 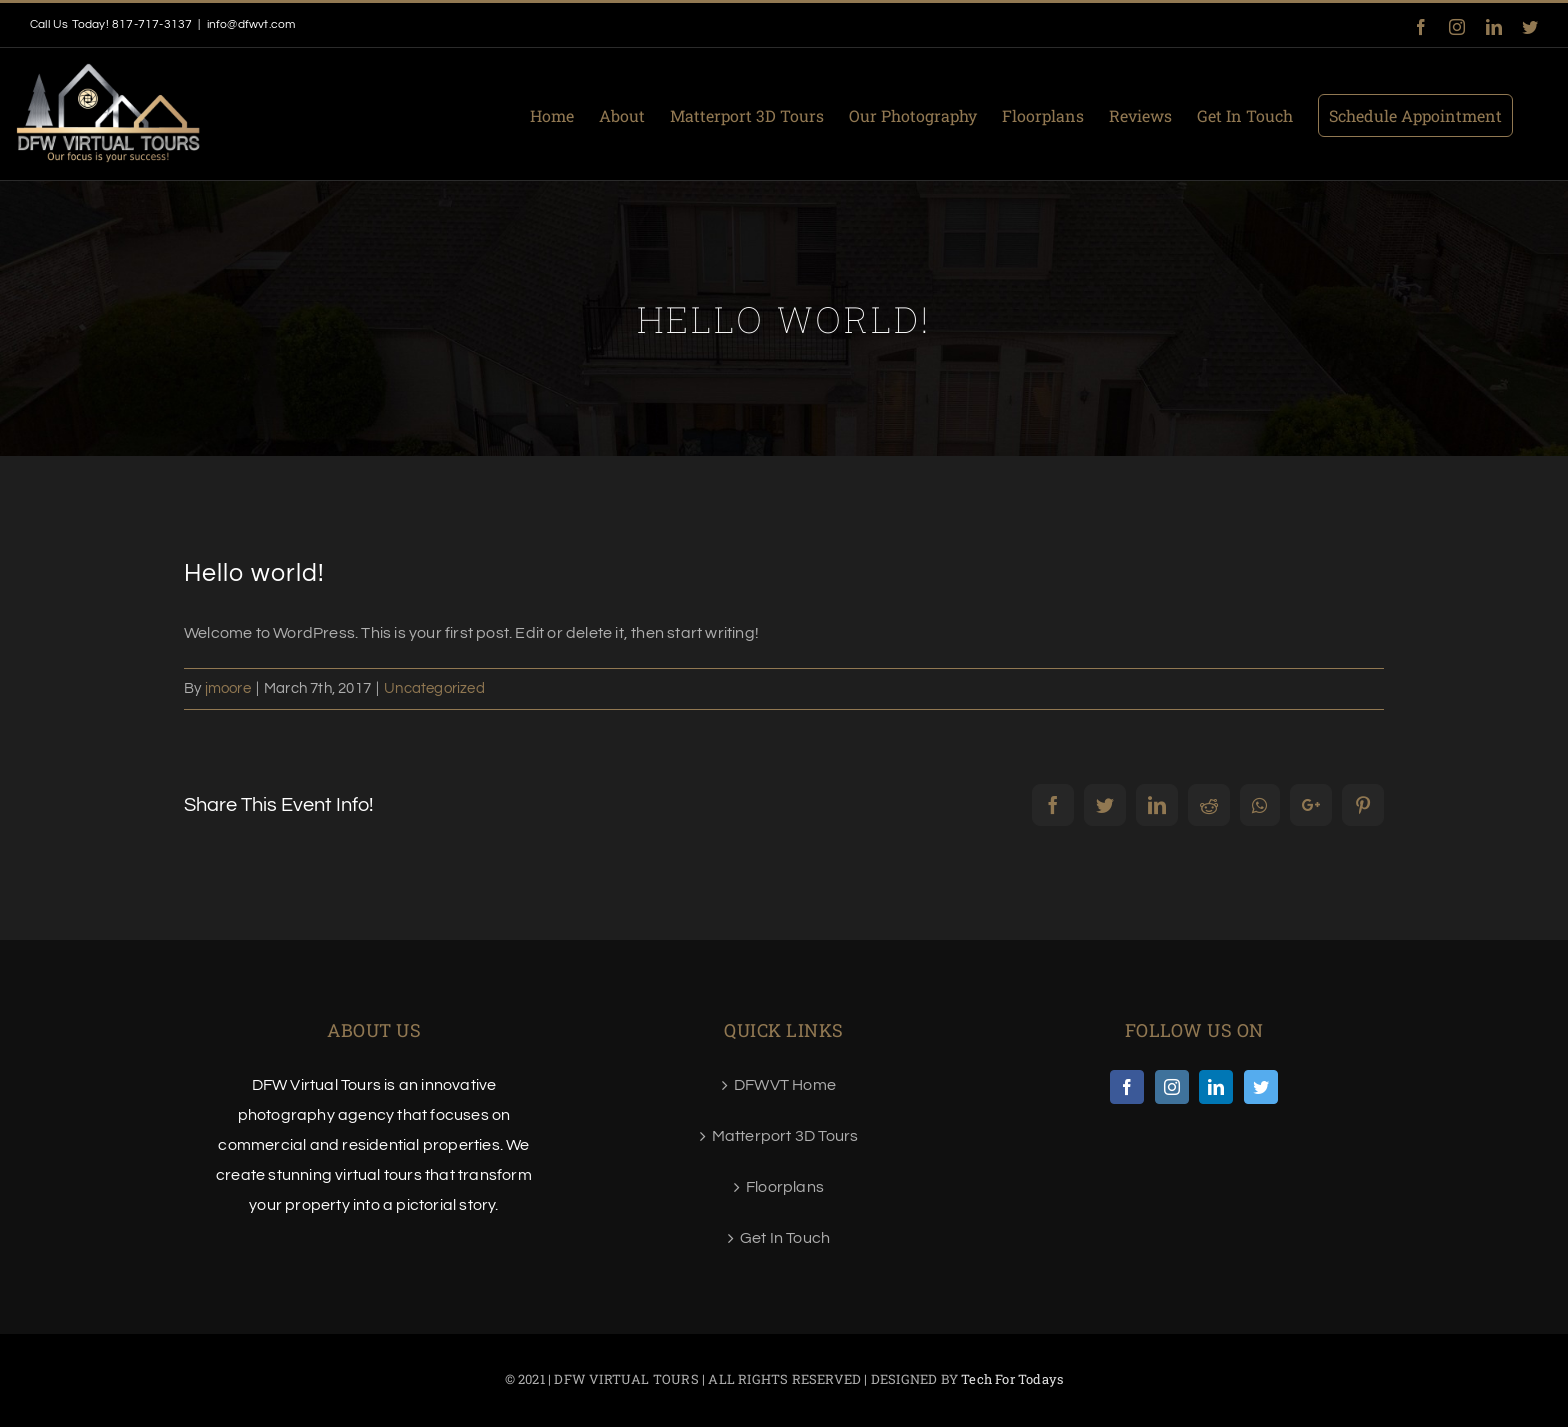 I want to click on [Twitter], so click(x=1261, y=1087).